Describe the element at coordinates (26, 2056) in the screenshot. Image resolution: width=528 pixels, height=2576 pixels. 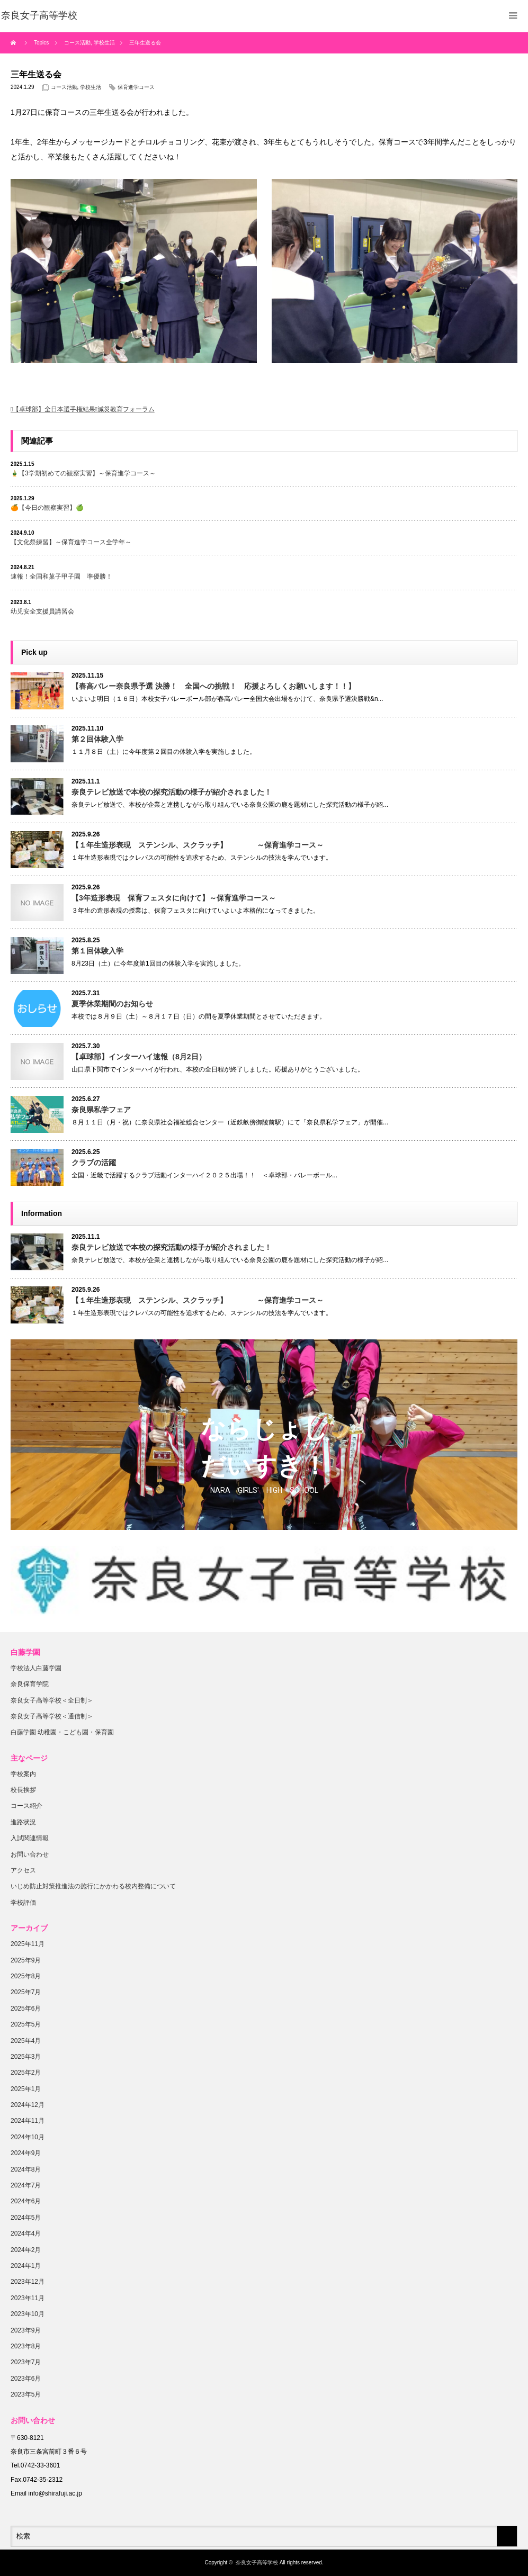
I see `2025年3月` at that location.